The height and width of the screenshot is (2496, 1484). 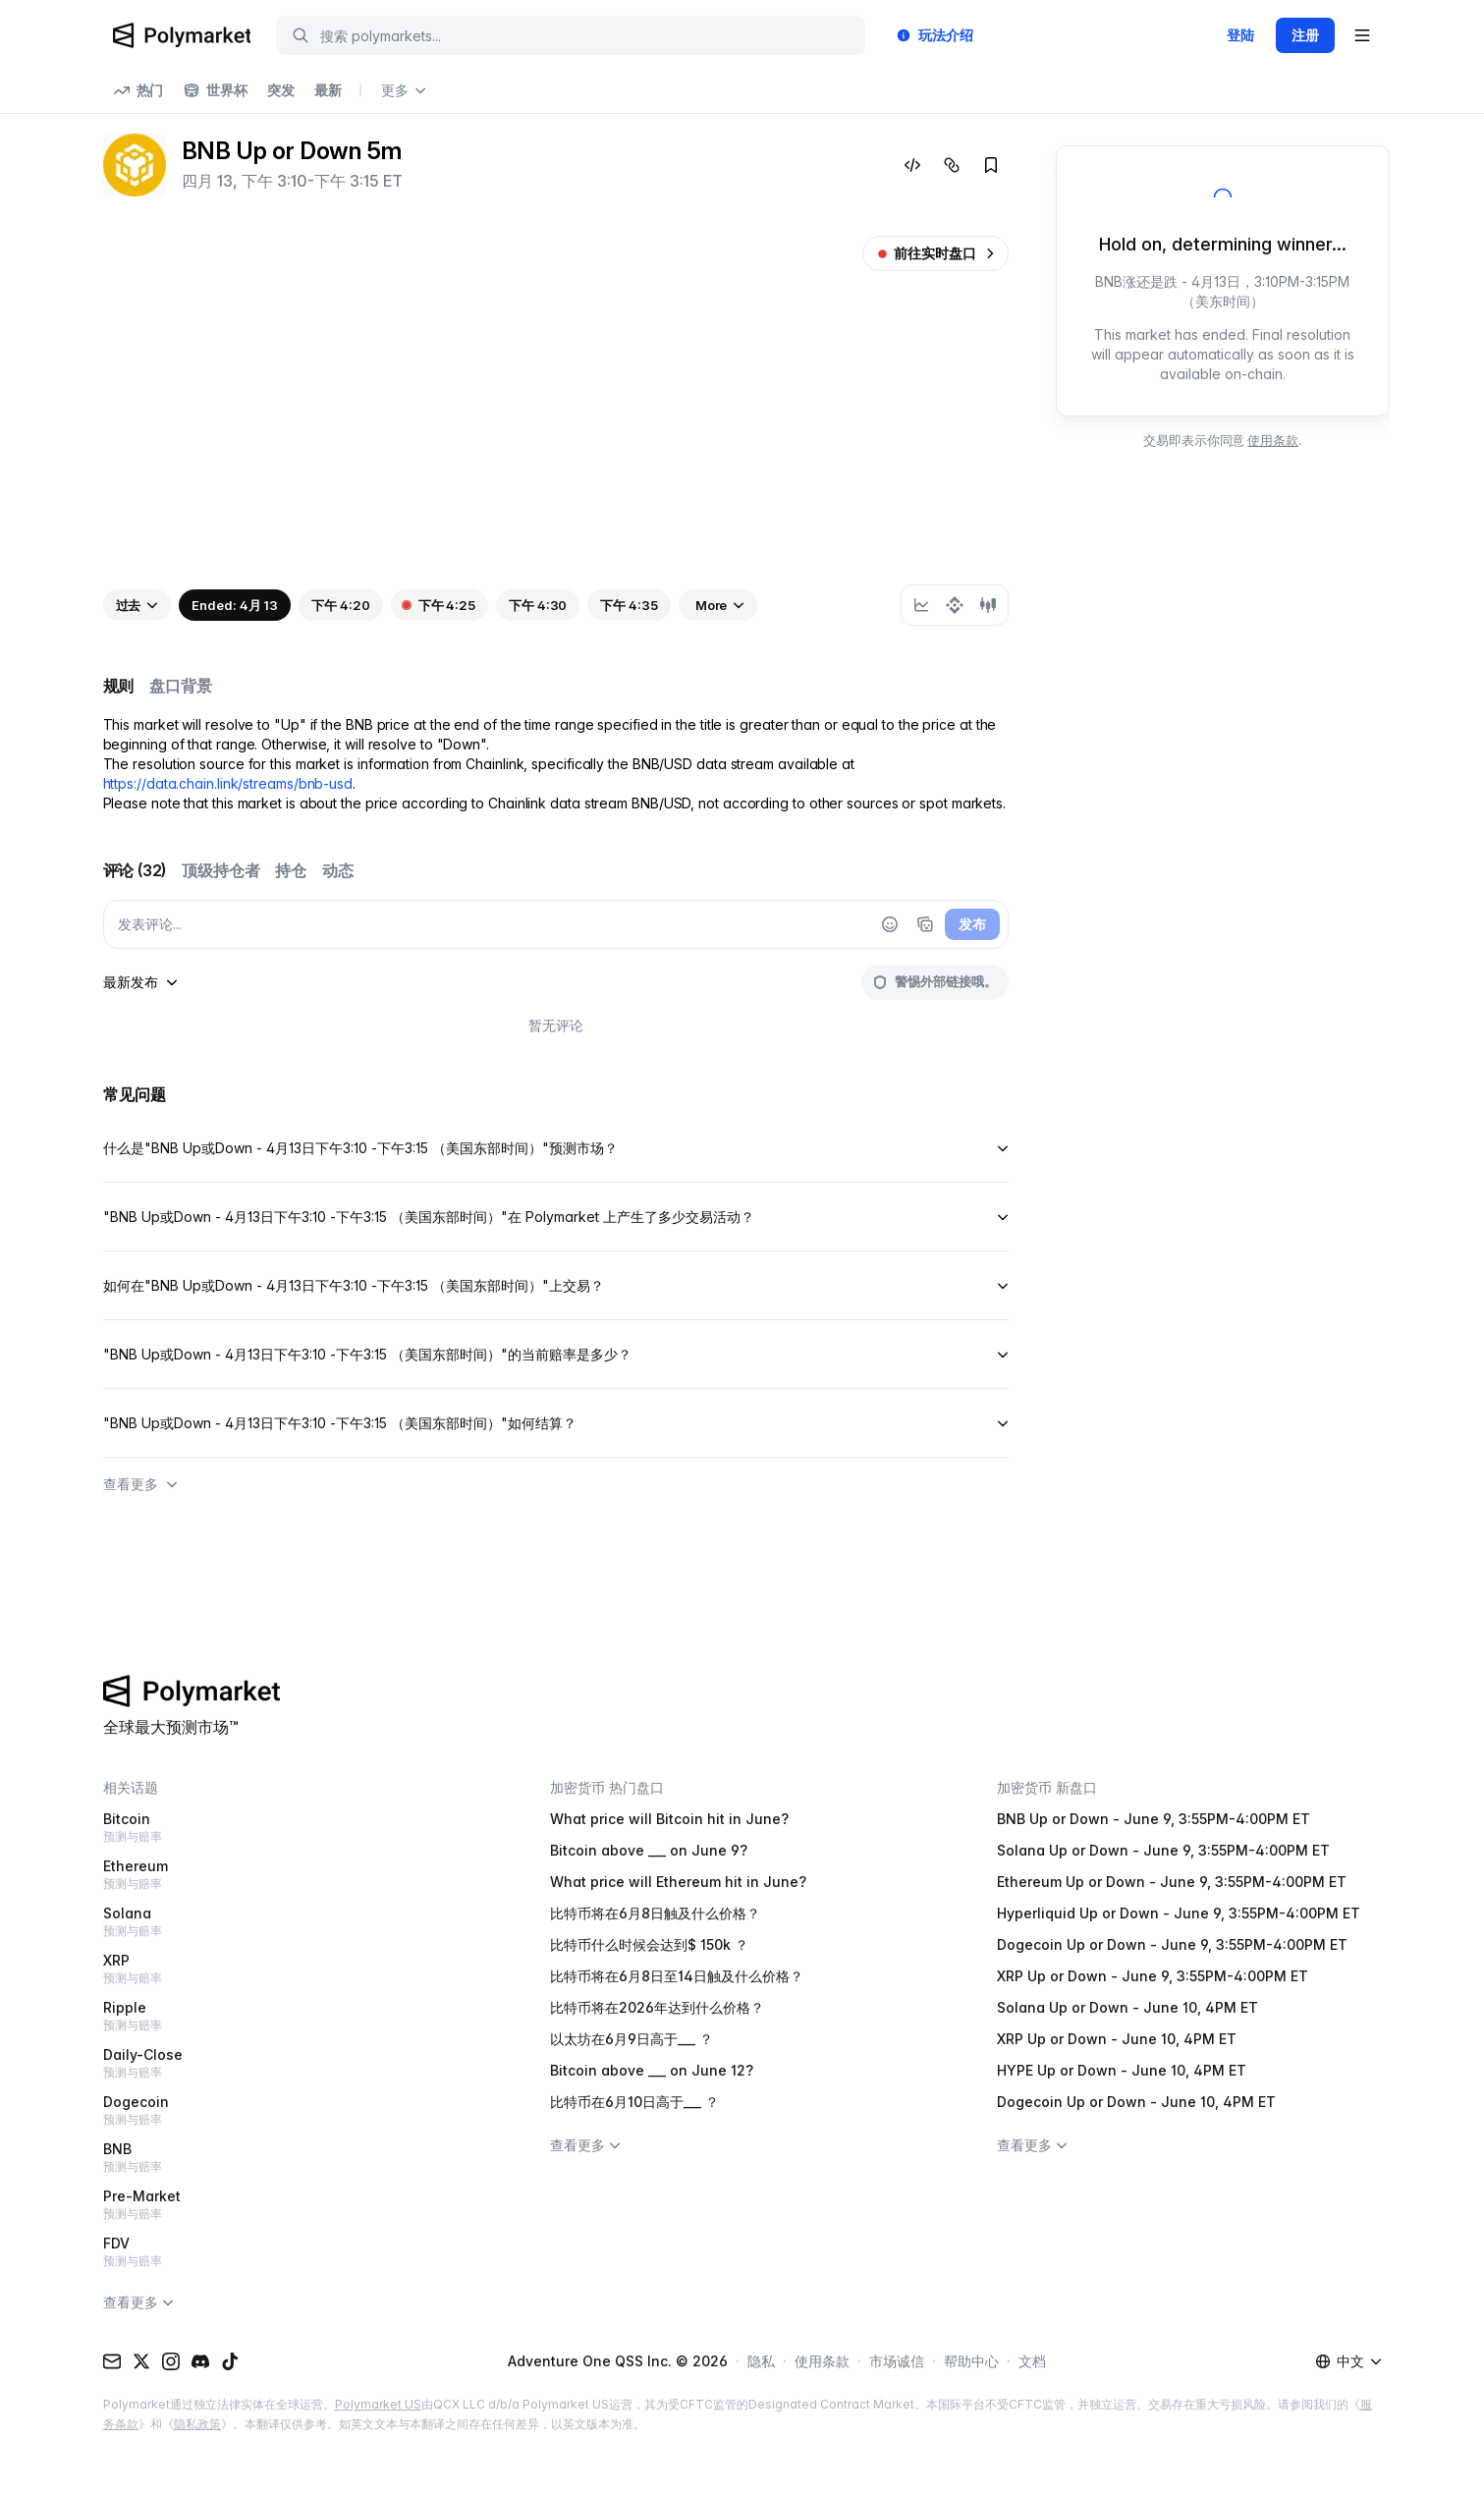 What do you see at coordinates (631, 2038) in the screenshot?
I see `以太坊在6月9日高于___ ？` at bounding box center [631, 2038].